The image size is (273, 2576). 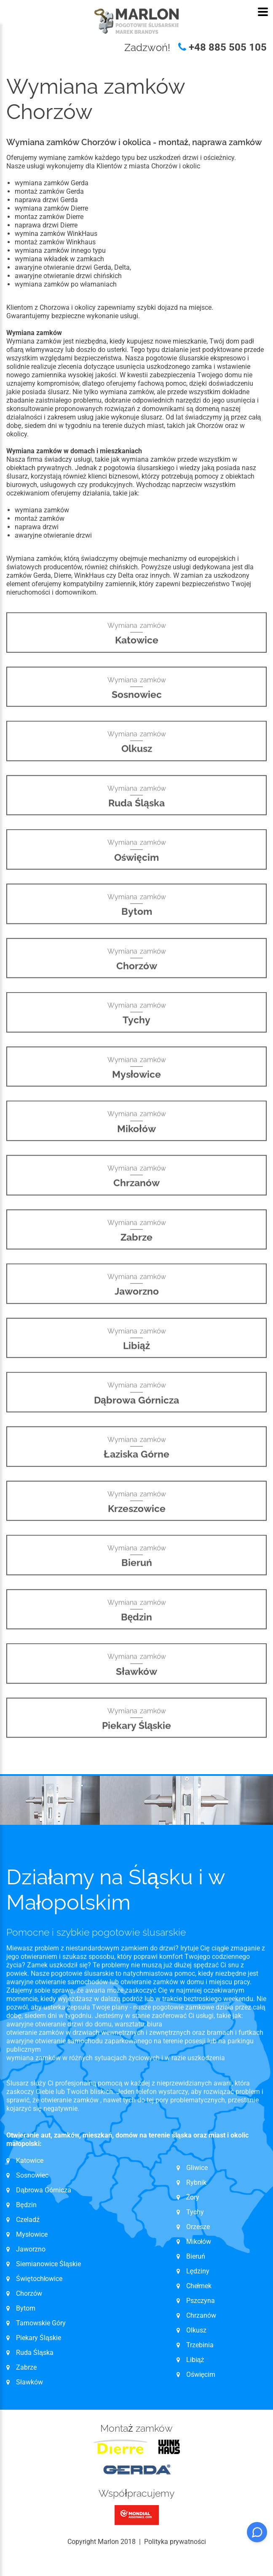 I want to click on Świętochłowice, so click(x=39, y=2279).